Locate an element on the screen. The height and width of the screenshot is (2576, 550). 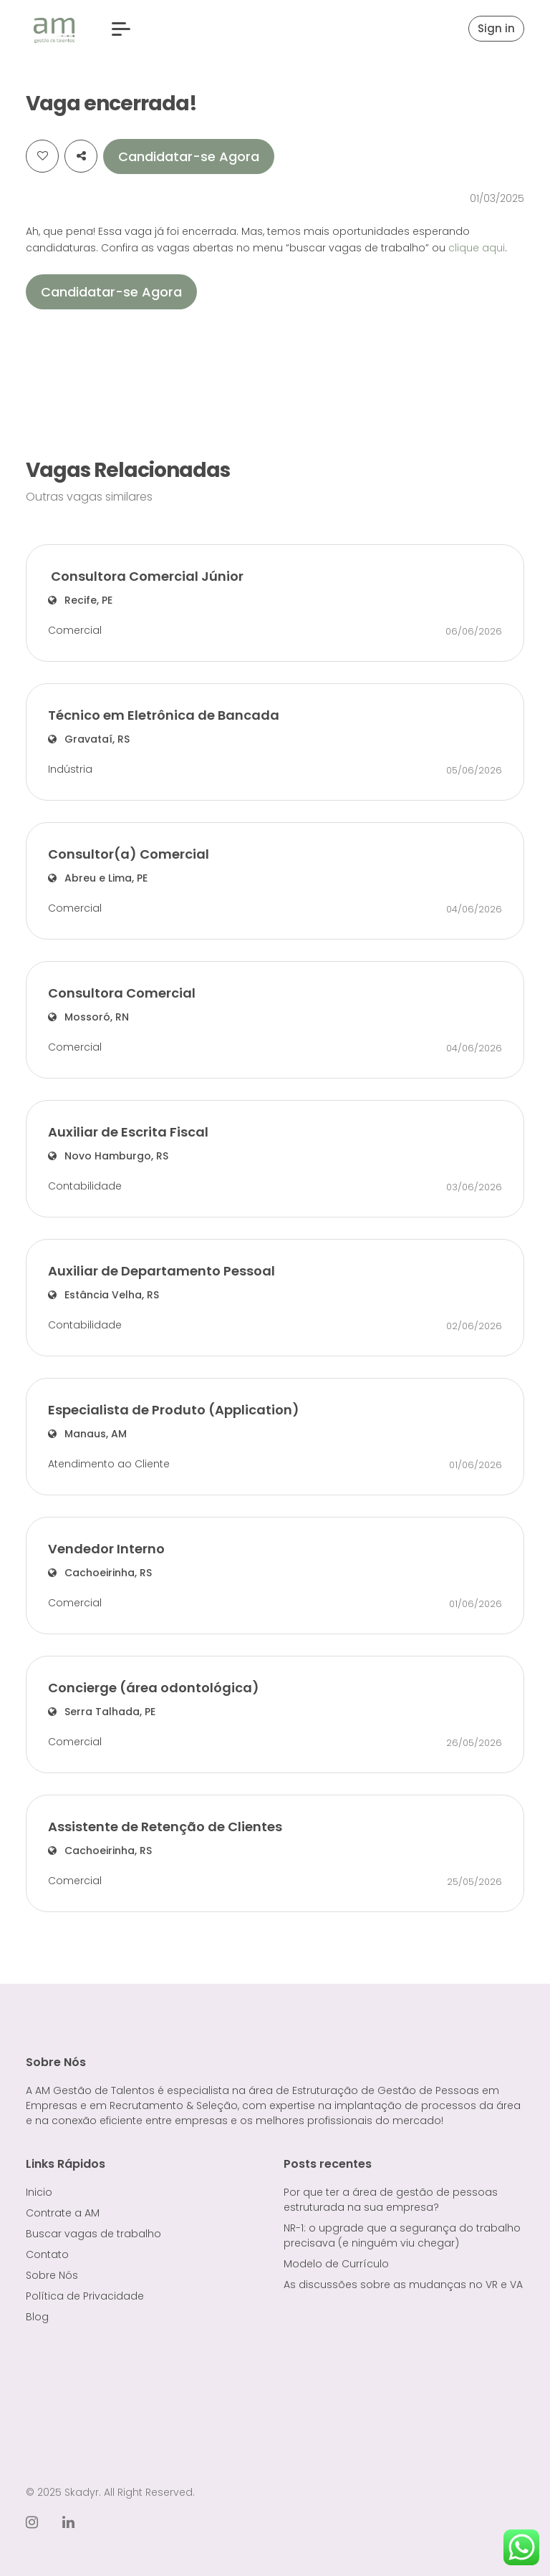
Consultora Comercial Júnior is located at coordinates (147, 576).